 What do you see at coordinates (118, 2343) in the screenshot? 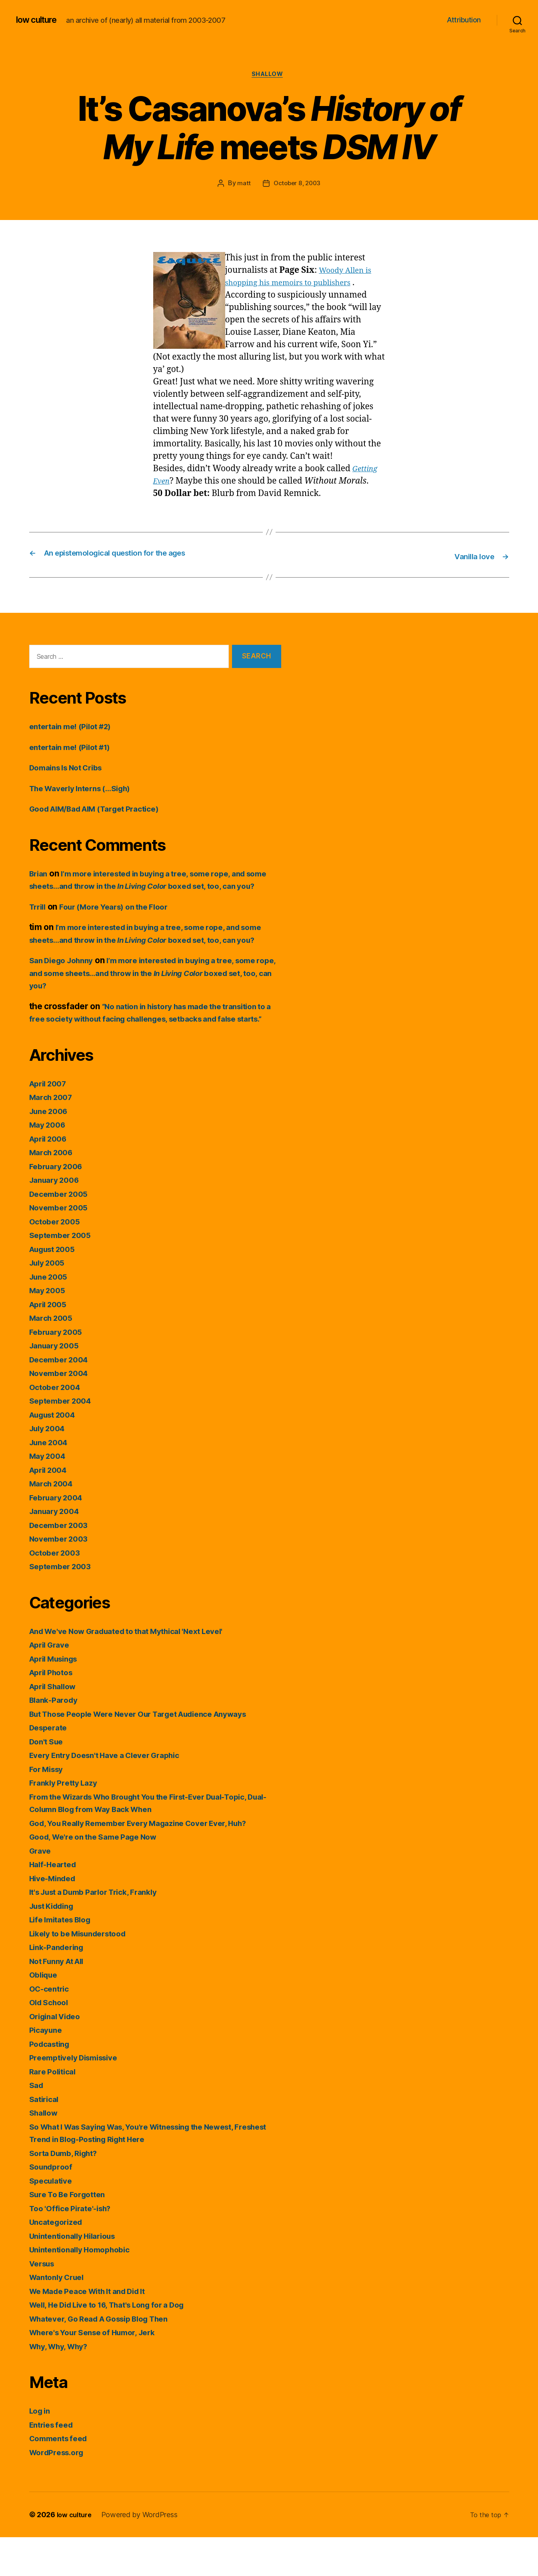
I see `Well, He Did Live to 16, That's Long for a Dog` at bounding box center [118, 2343].